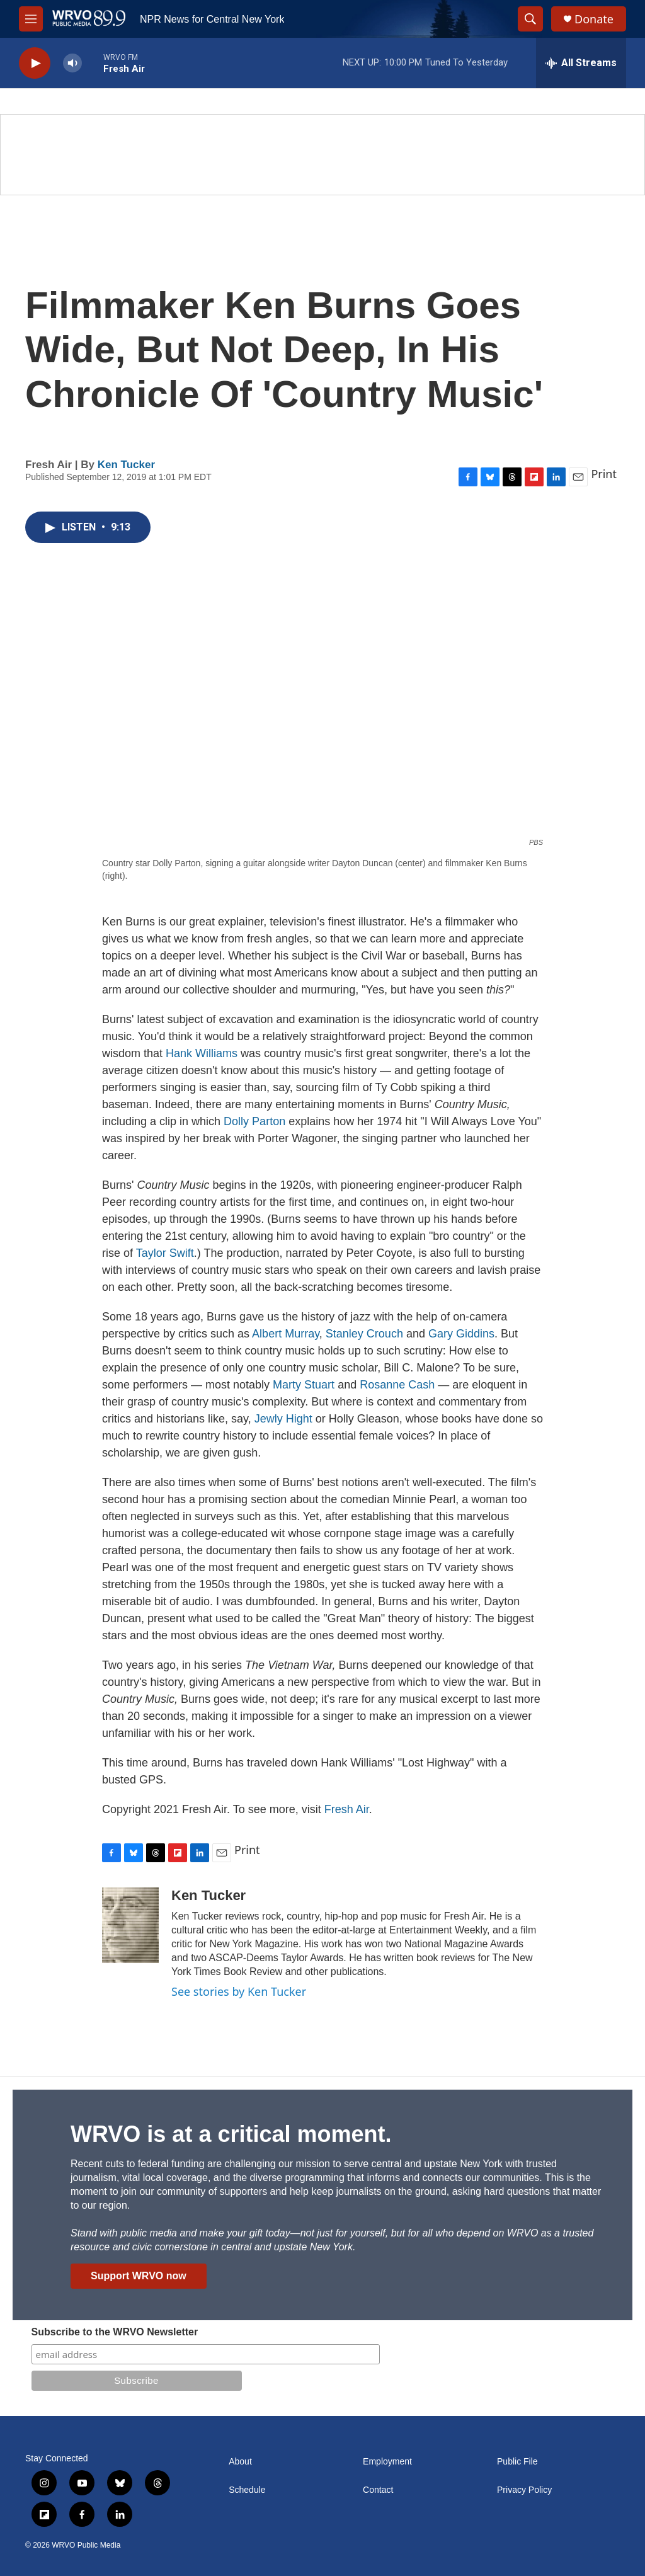 The height and width of the screenshot is (2576, 645). I want to click on Print, so click(604, 473).